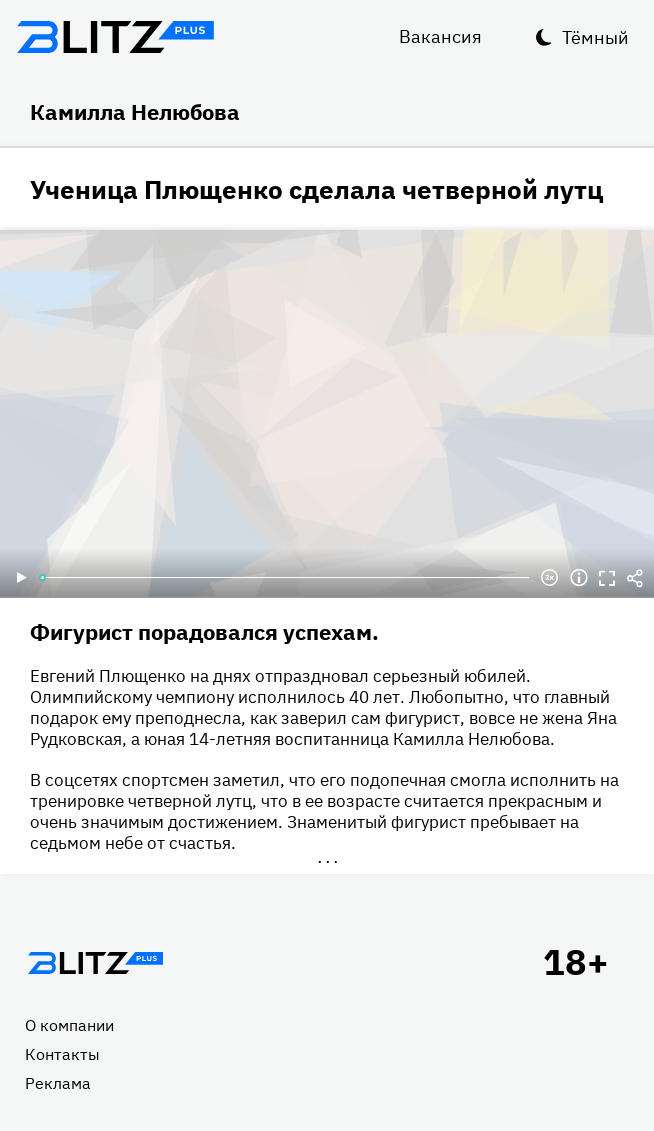 The width and height of the screenshot is (654, 1131). What do you see at coordinates (115, 37) in the screenshot?
I see `Блитц плюс` at bounding box center [115, 37].